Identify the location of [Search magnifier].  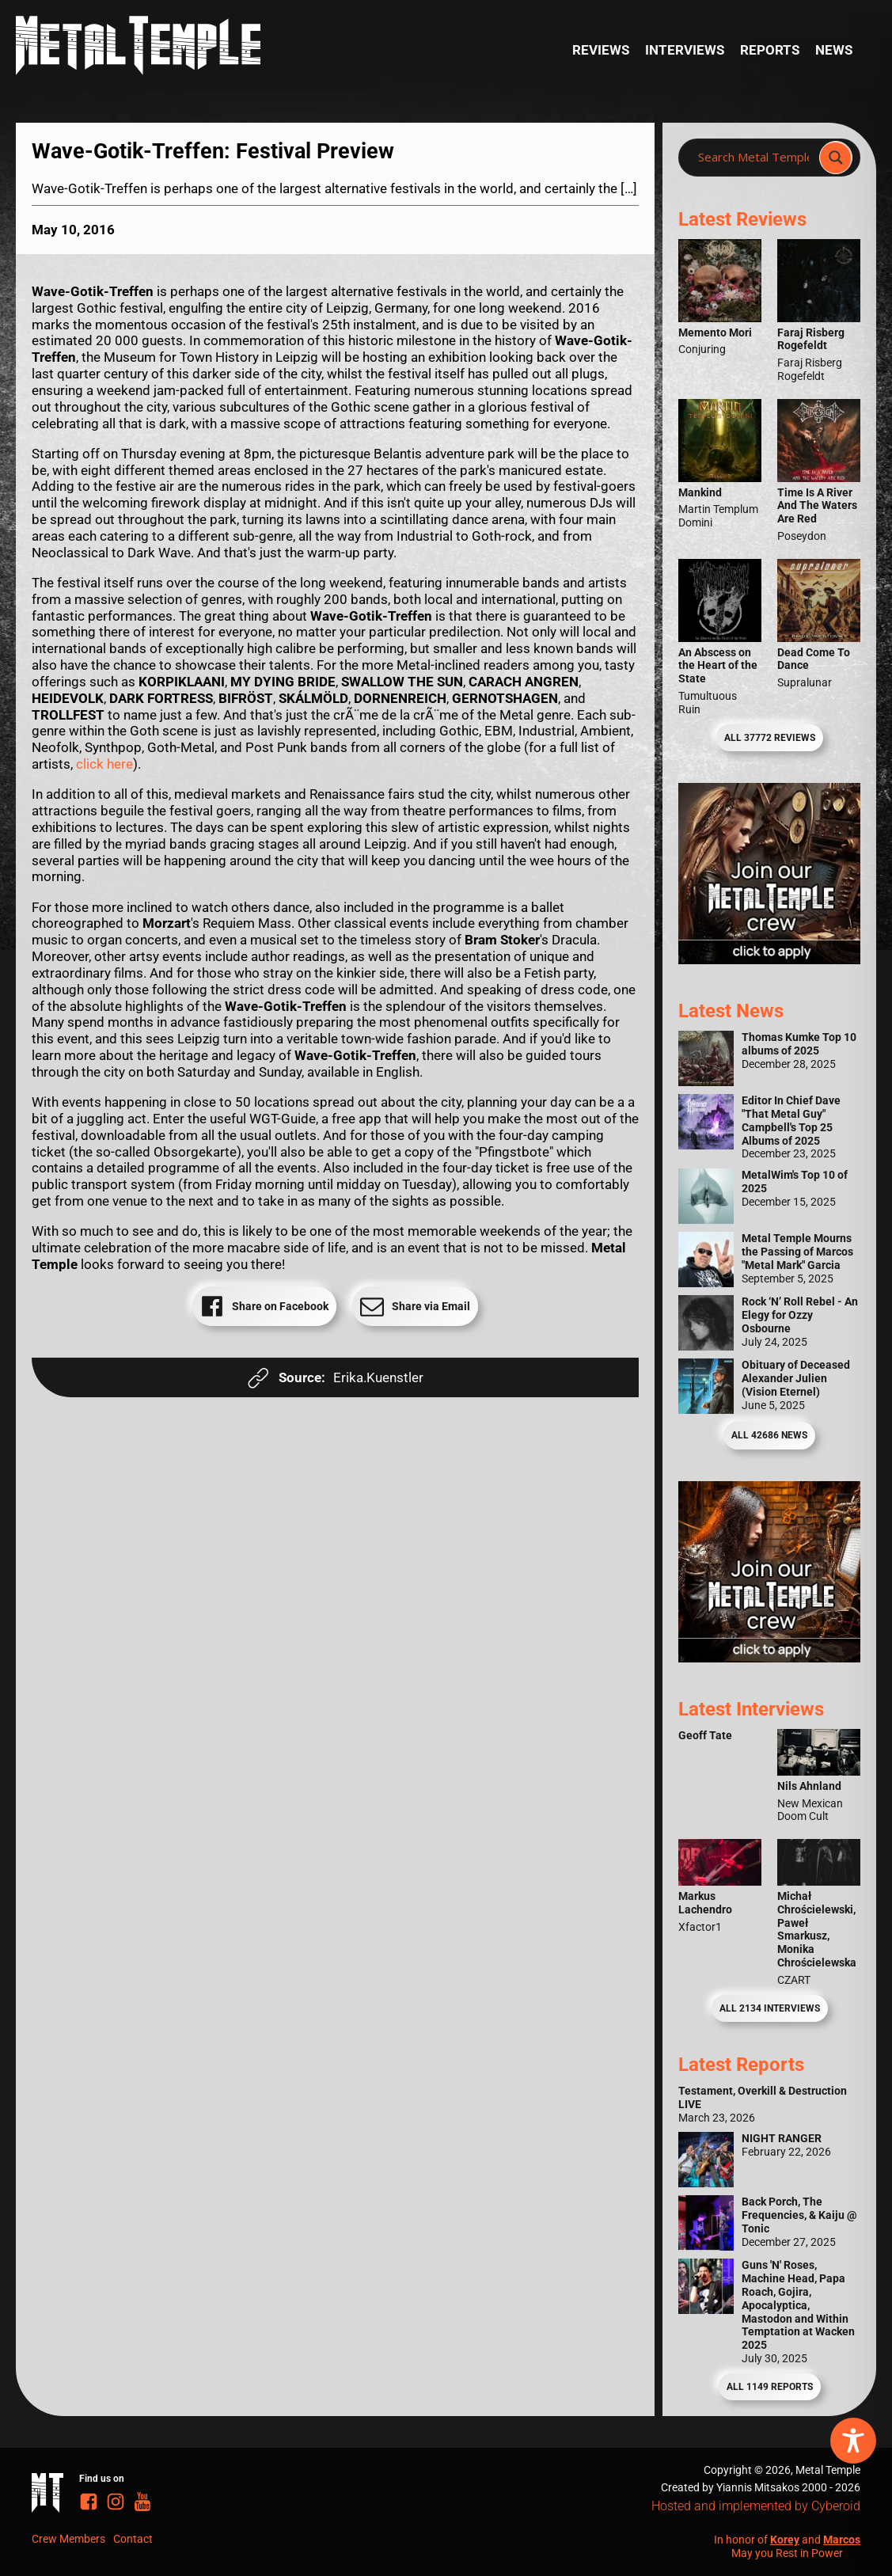
(835, 157).